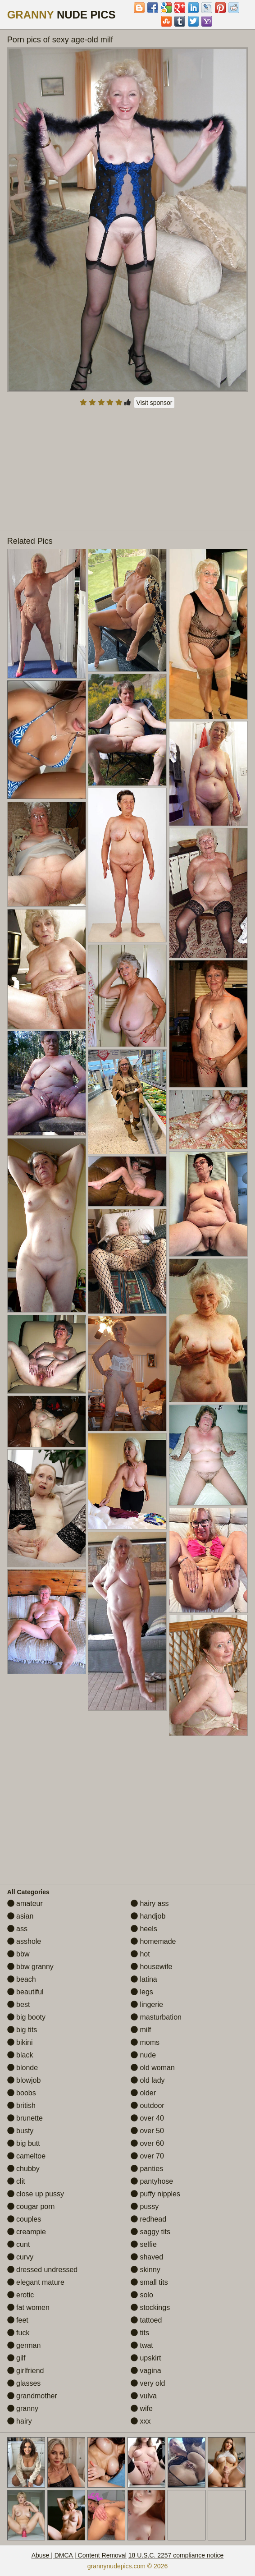 Image resolution: width=255 pixels, height=2576 pixels. What do you see at coordinates (147, 2004) in the screenshot?
I see `lingerie` at bounding box center [147, 2004].